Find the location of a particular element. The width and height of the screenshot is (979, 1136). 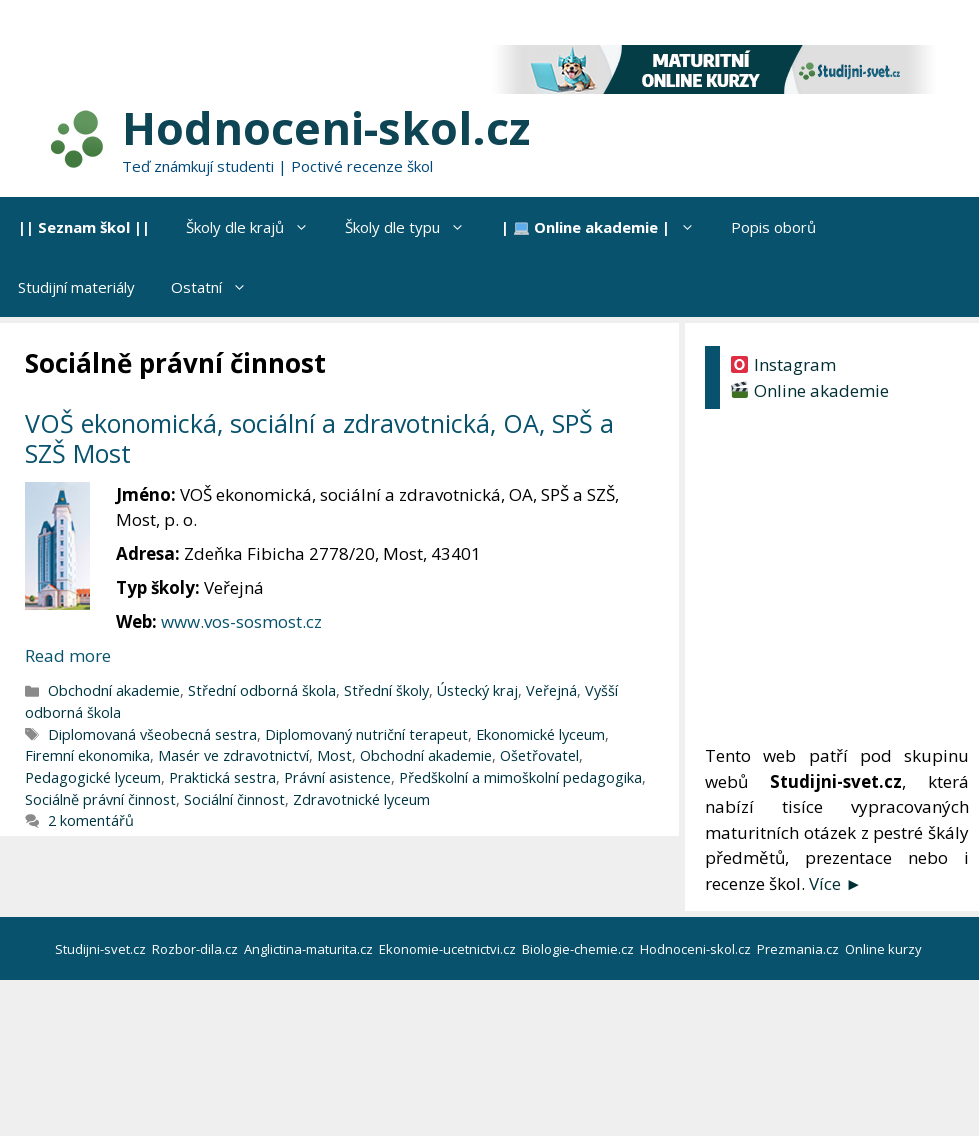

Online akademie is located at coordinates (809, 390).